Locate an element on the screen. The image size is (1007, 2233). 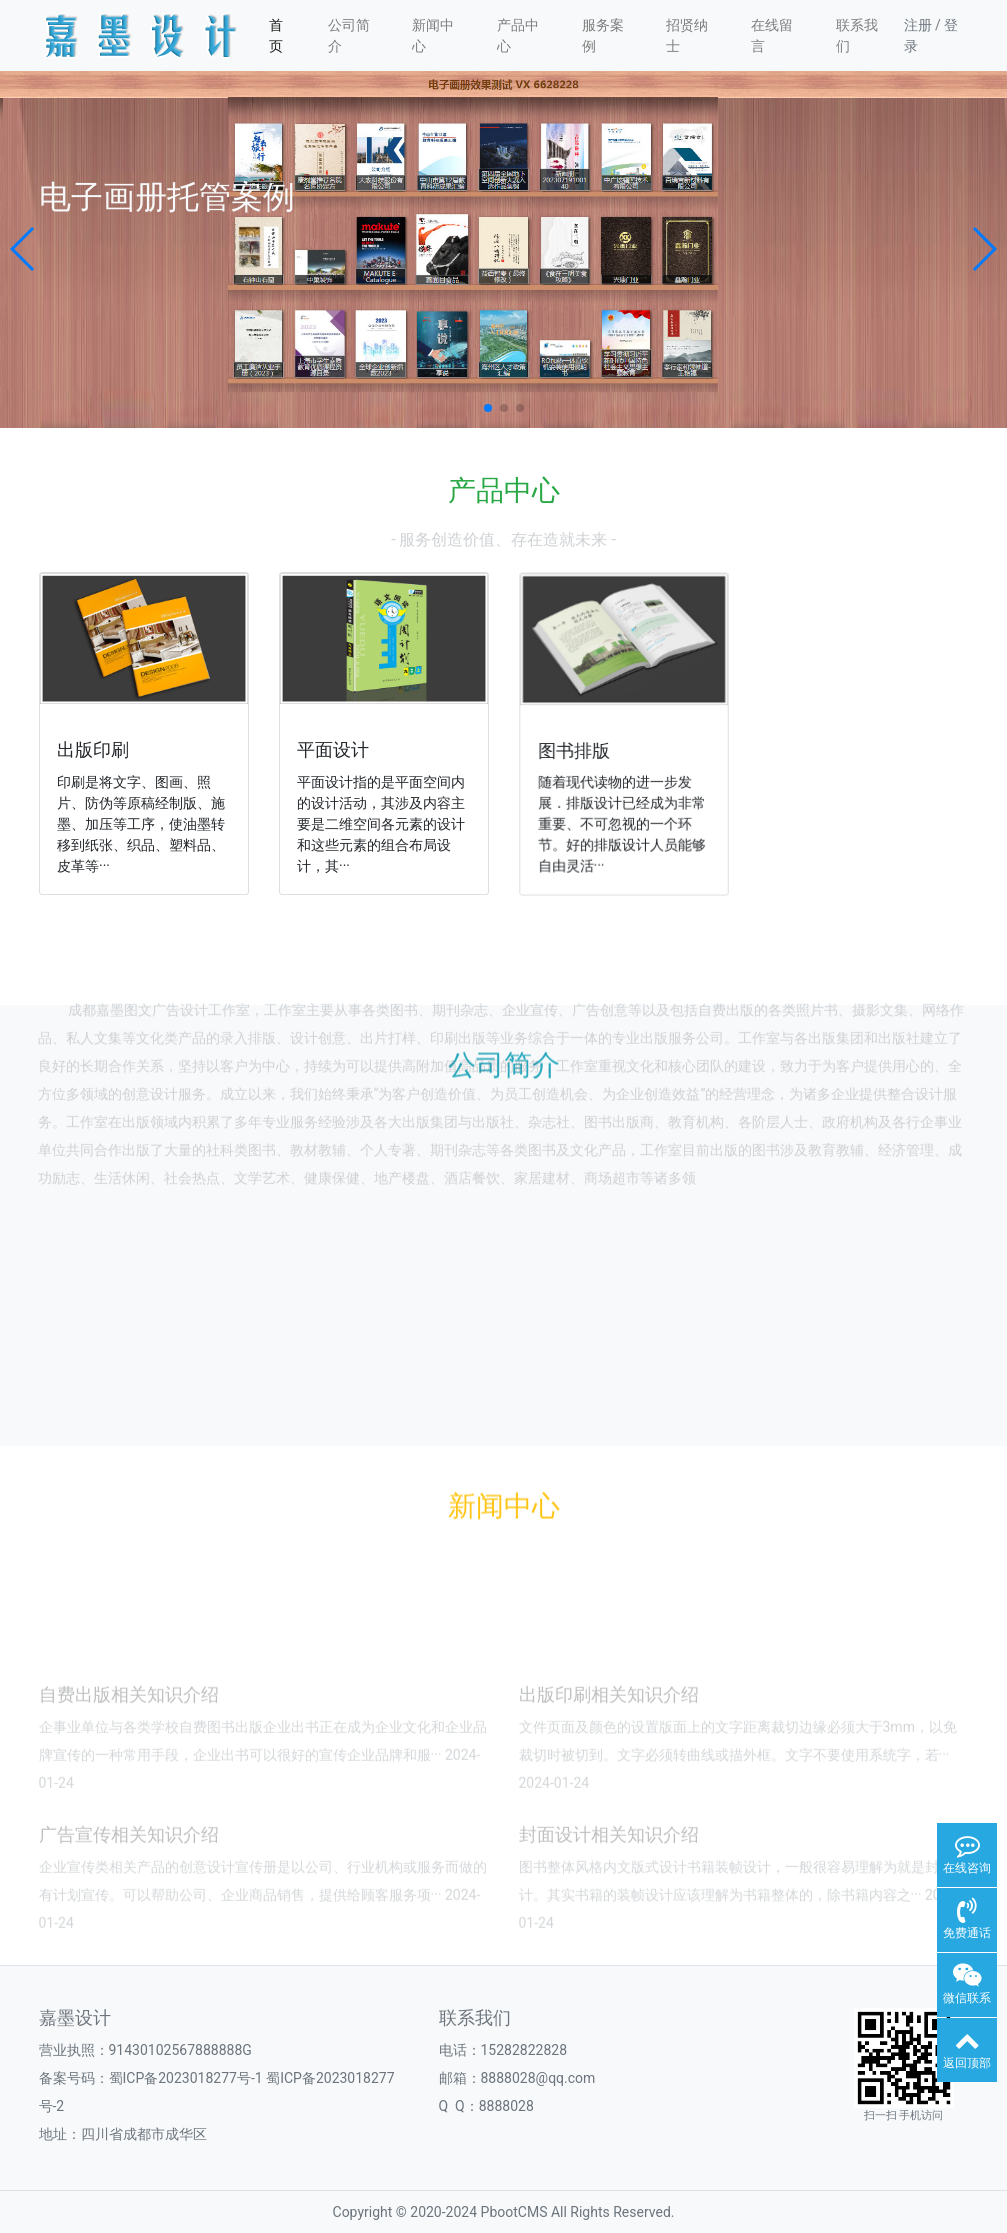
注册 is located at coordinates (918, 25).